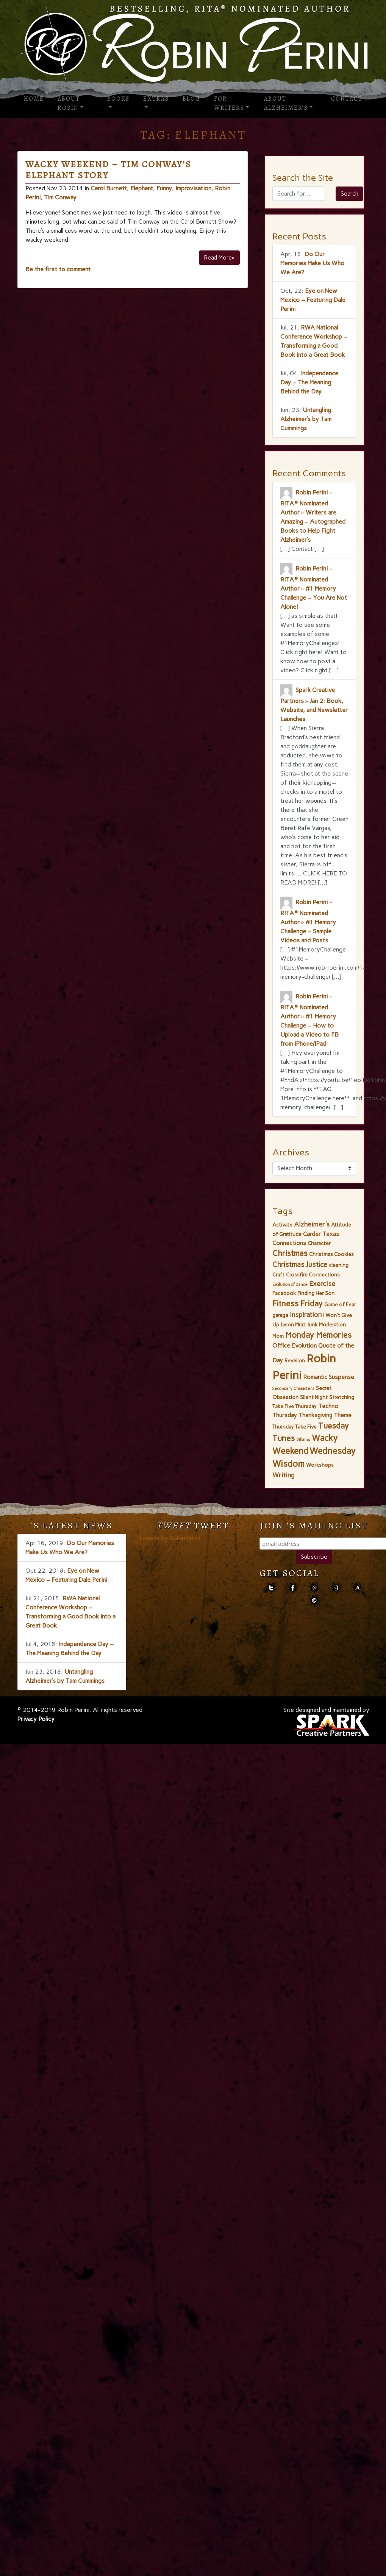 The image size is (386, 2576). I want to click on Robin Perini - RITA® Nominated Author » #1 Memory Challenge – Sample Videos and Posts, so click(308, 921).